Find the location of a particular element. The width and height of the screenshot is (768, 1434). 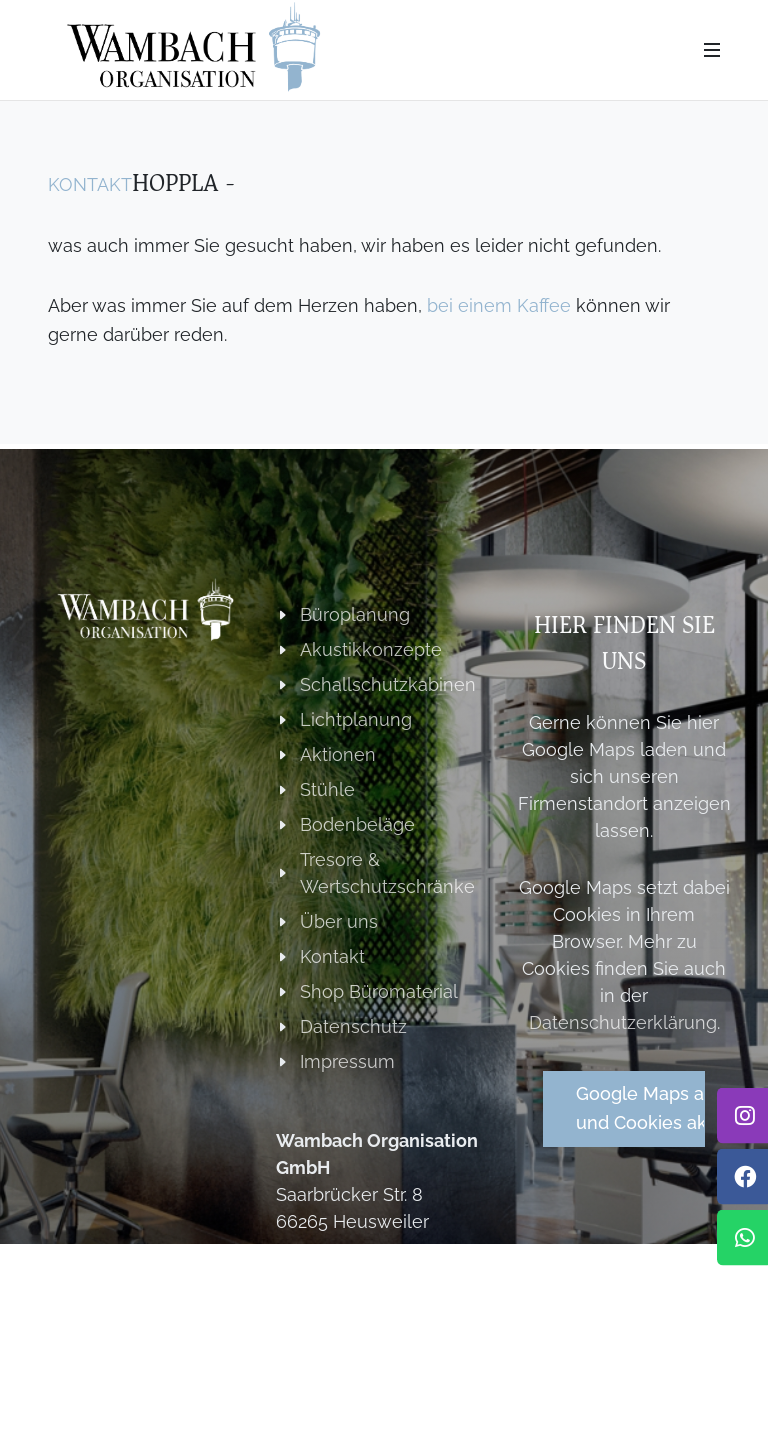

Shop Büromaterial is located at coordinates (379, 991).